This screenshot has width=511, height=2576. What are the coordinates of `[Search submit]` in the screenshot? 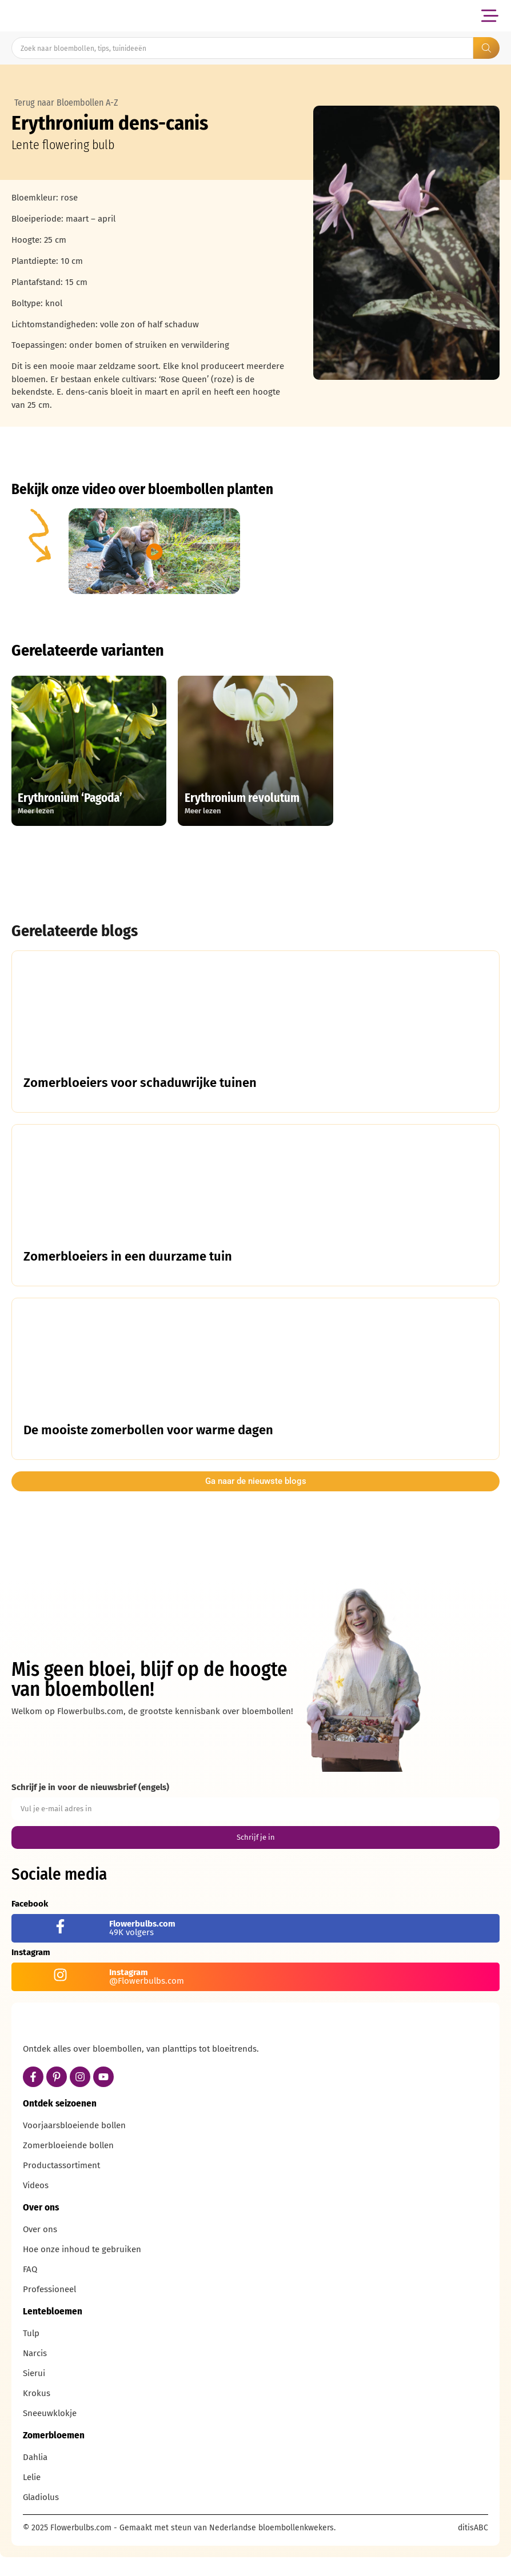 It's located at (486, 48).